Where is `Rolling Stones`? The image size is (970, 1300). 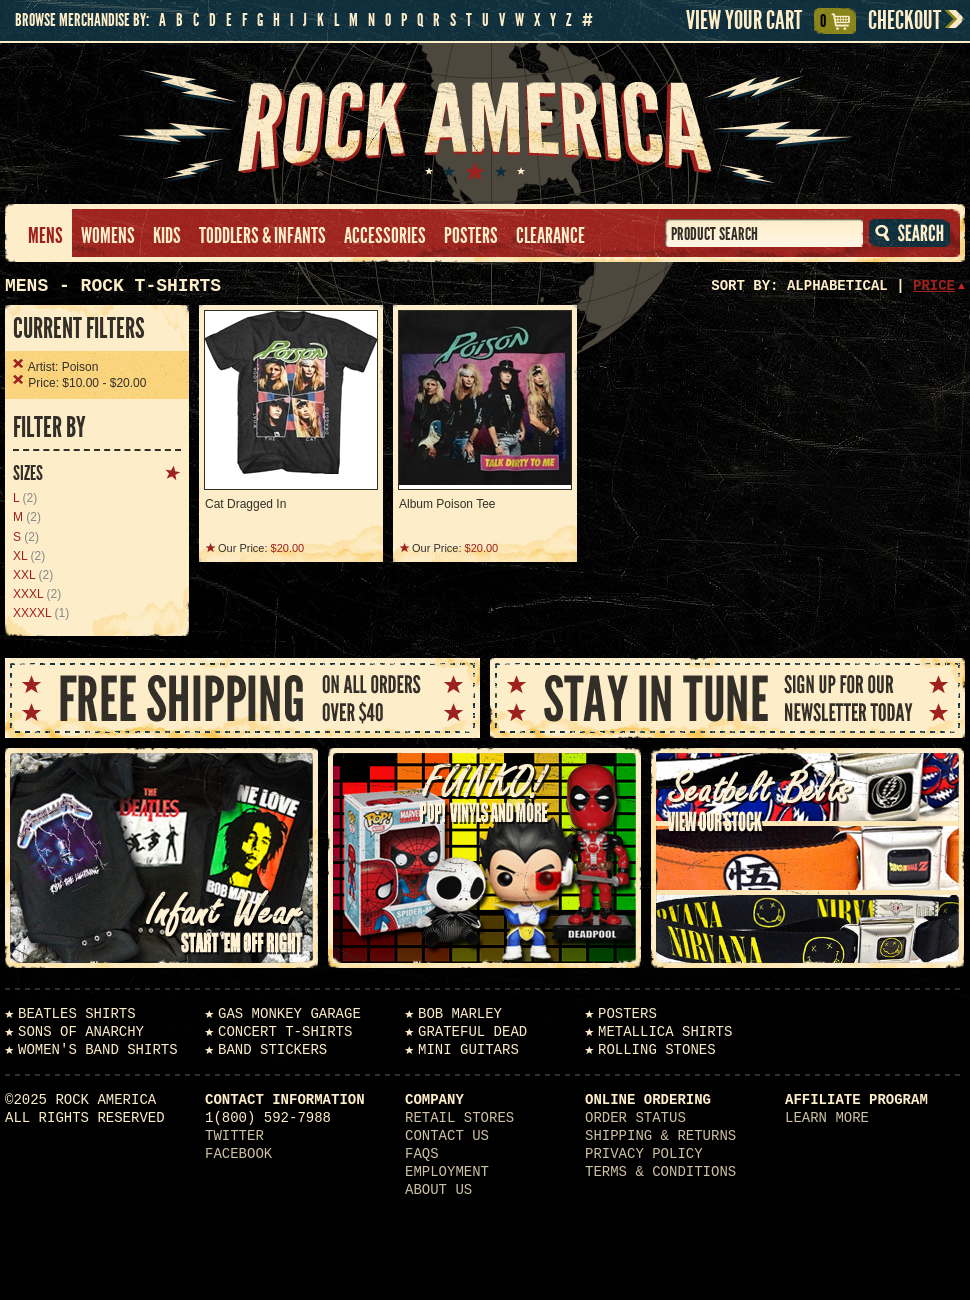 Rolling Stones is located at coordinates (657, 1050).